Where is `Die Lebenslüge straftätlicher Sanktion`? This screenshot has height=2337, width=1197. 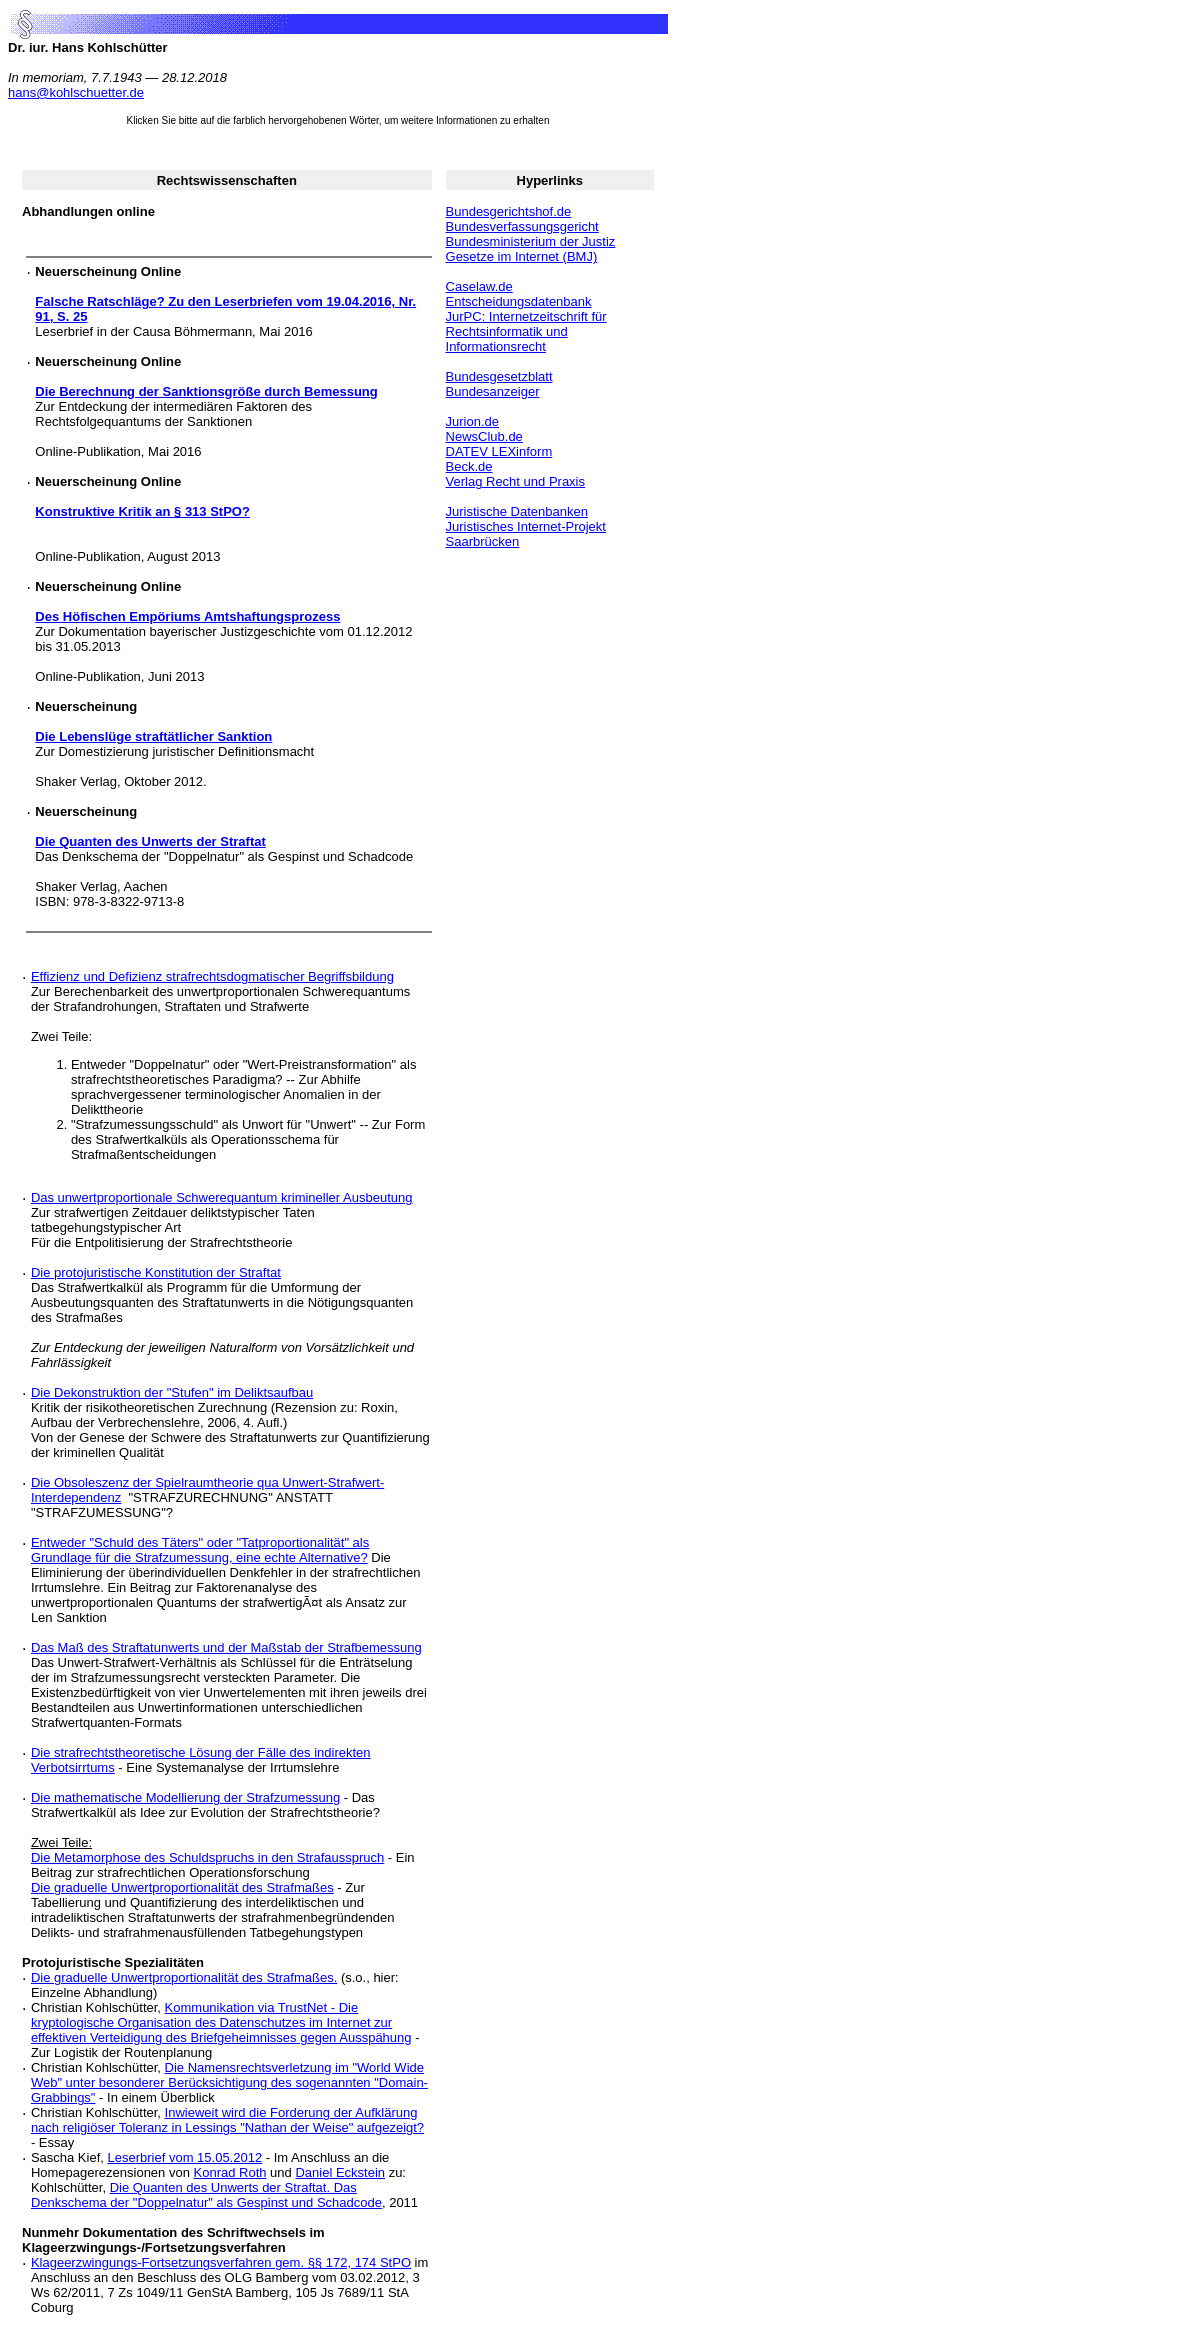
Die Lebenslüge straftätlicher Sanktion is located at coordinates (153, 736).